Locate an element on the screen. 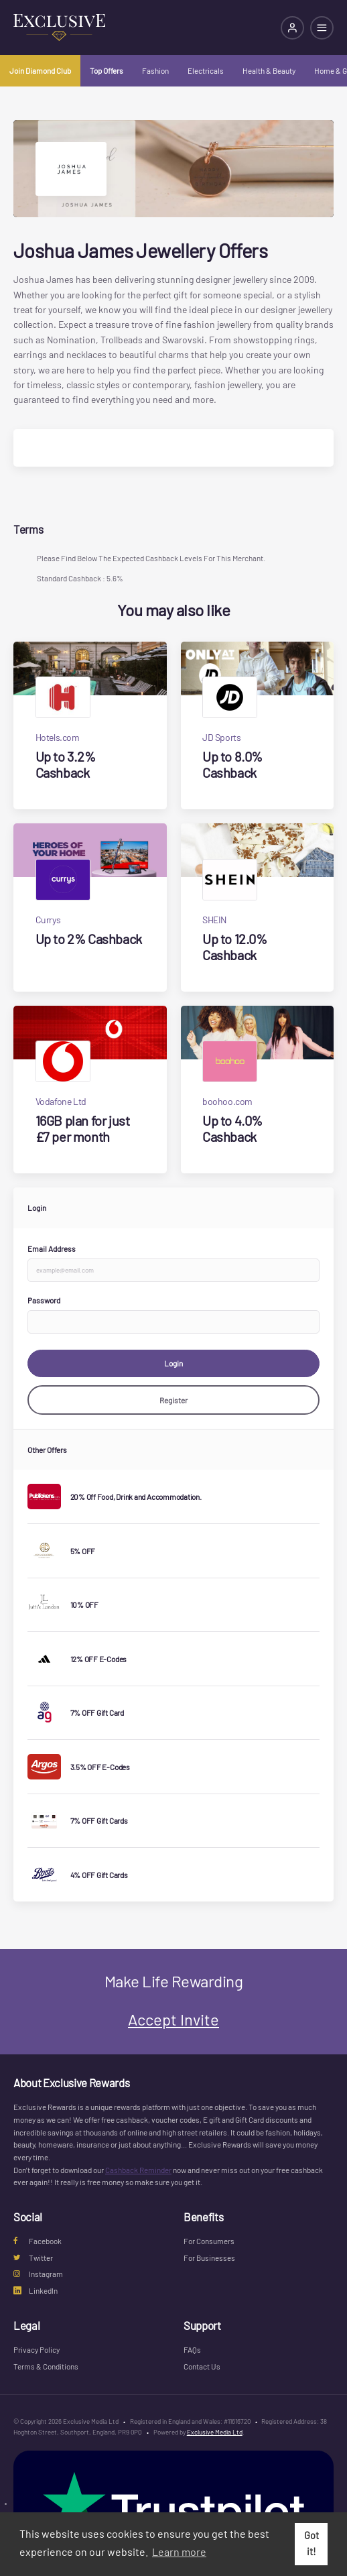 The width and height of the screenshot is (347, 2576). LinkedIn is located at coordinates (35, 2290).